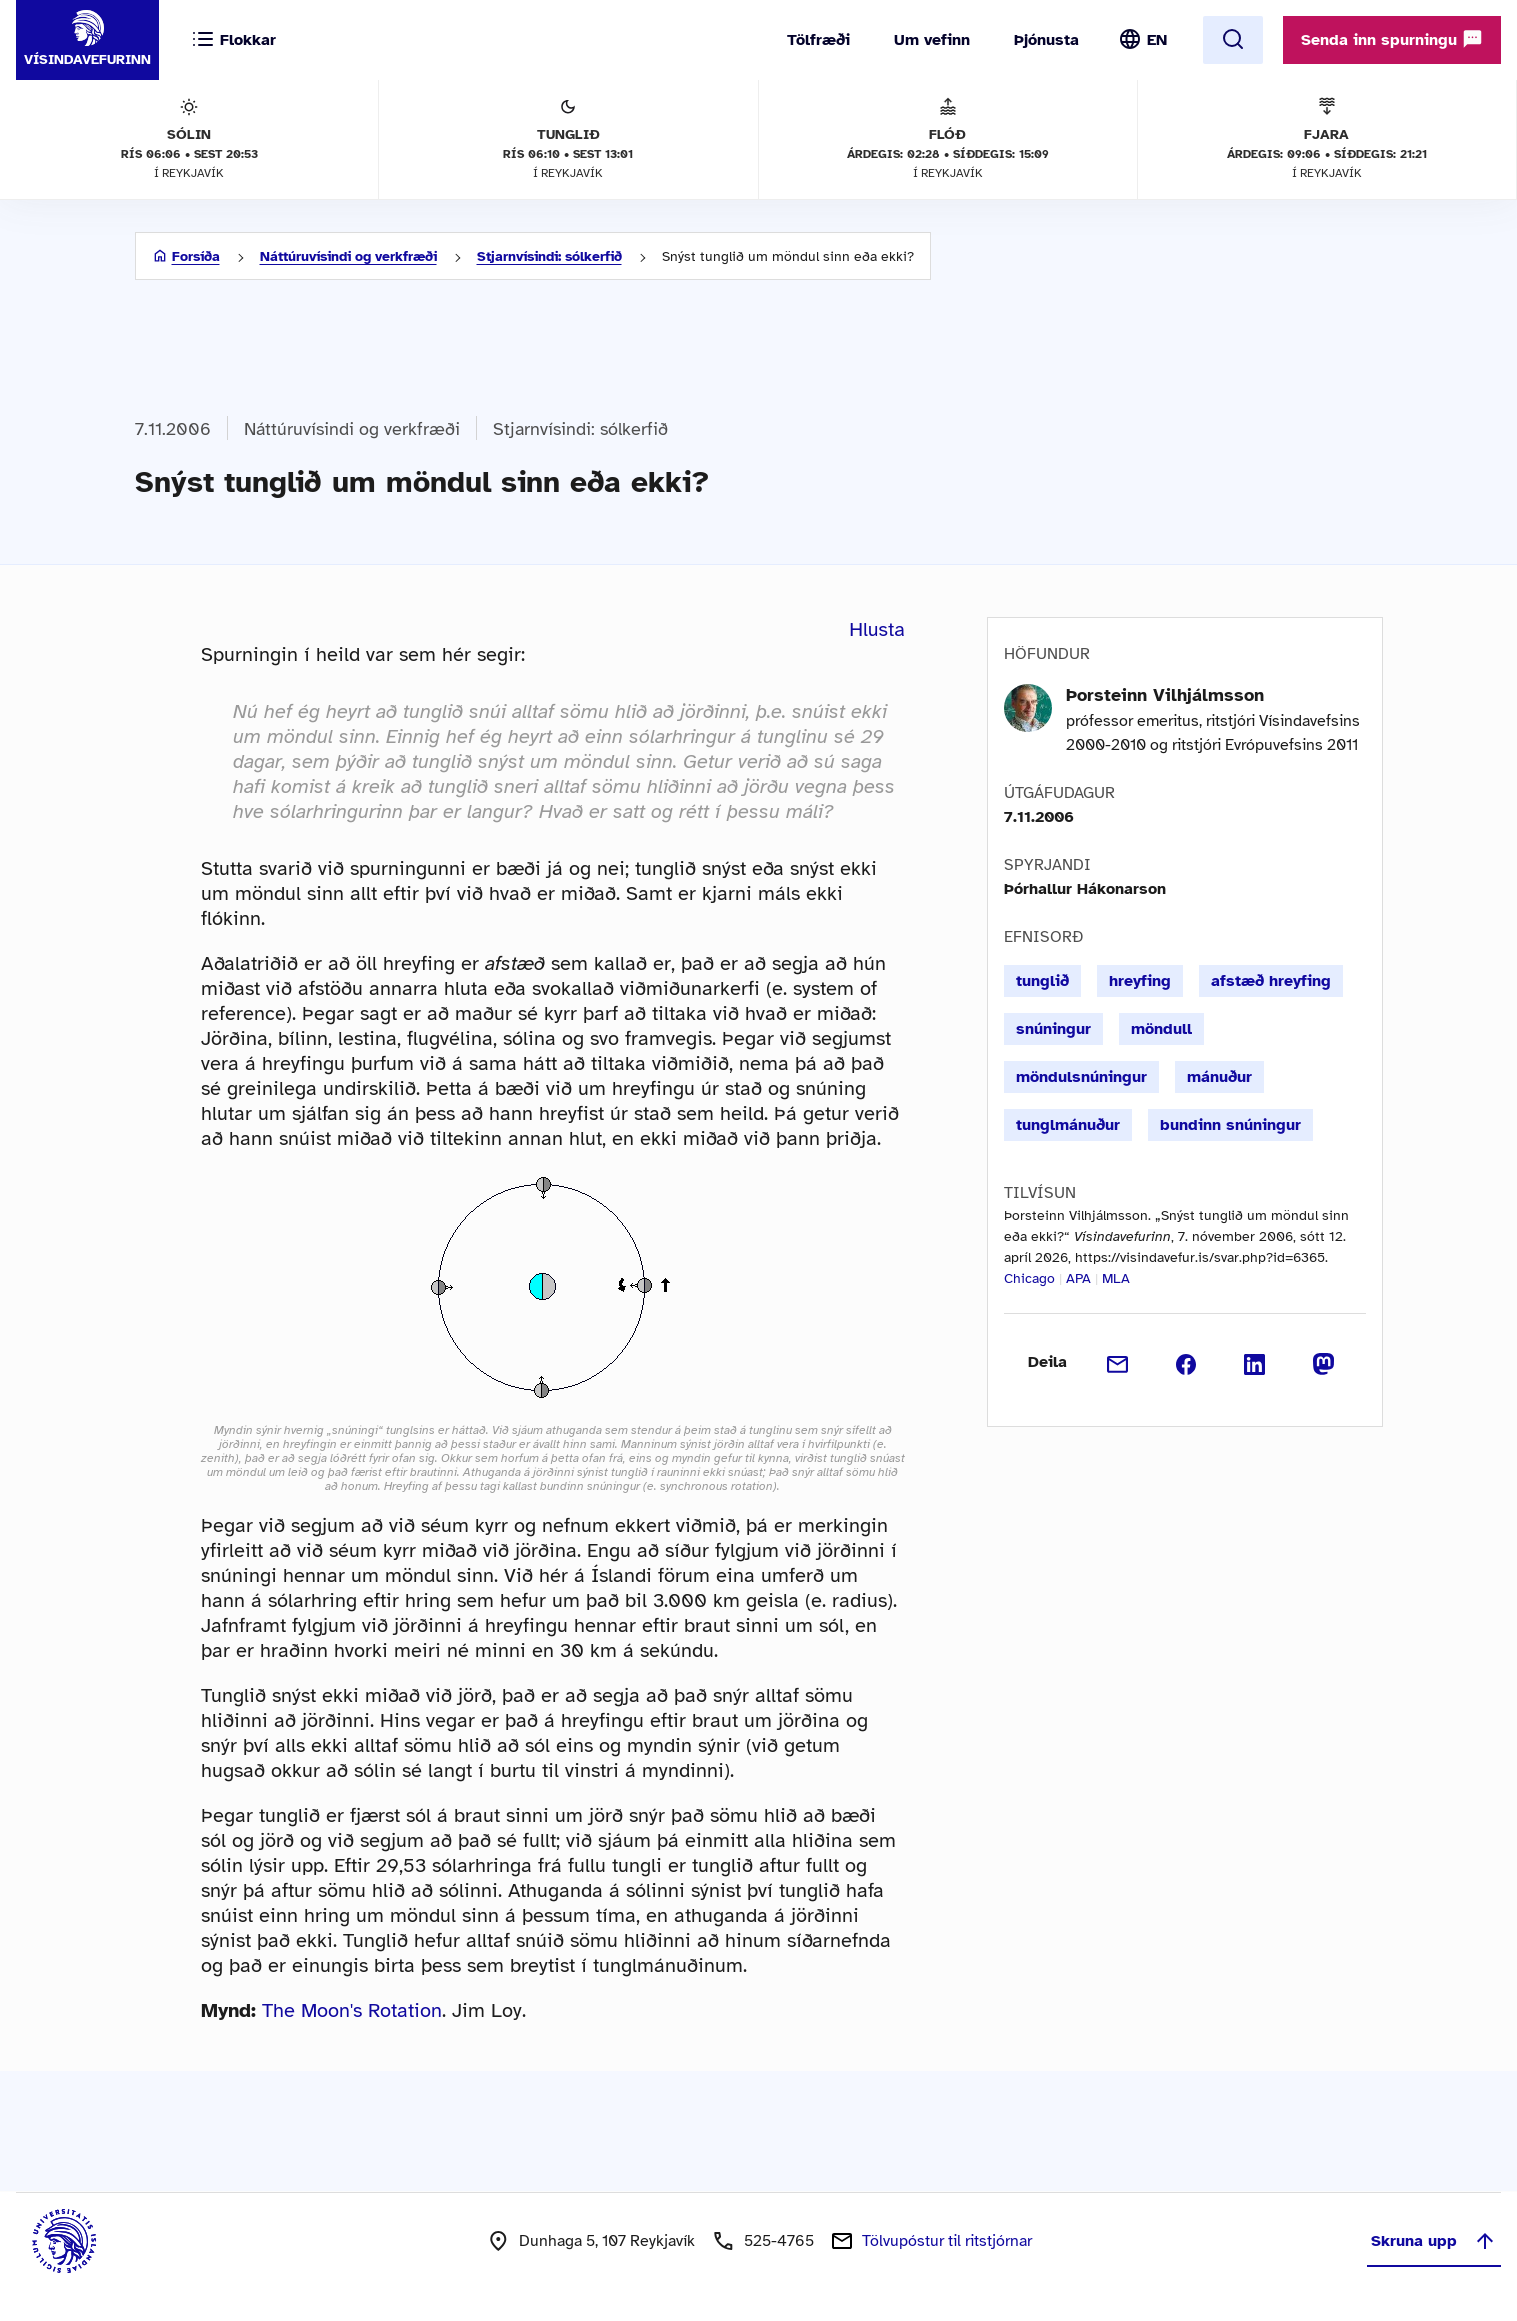  Describe the element at coordinates (549, 256) in the screenshot. I see `Stjarnvísindi: sólkerfið` at that location.